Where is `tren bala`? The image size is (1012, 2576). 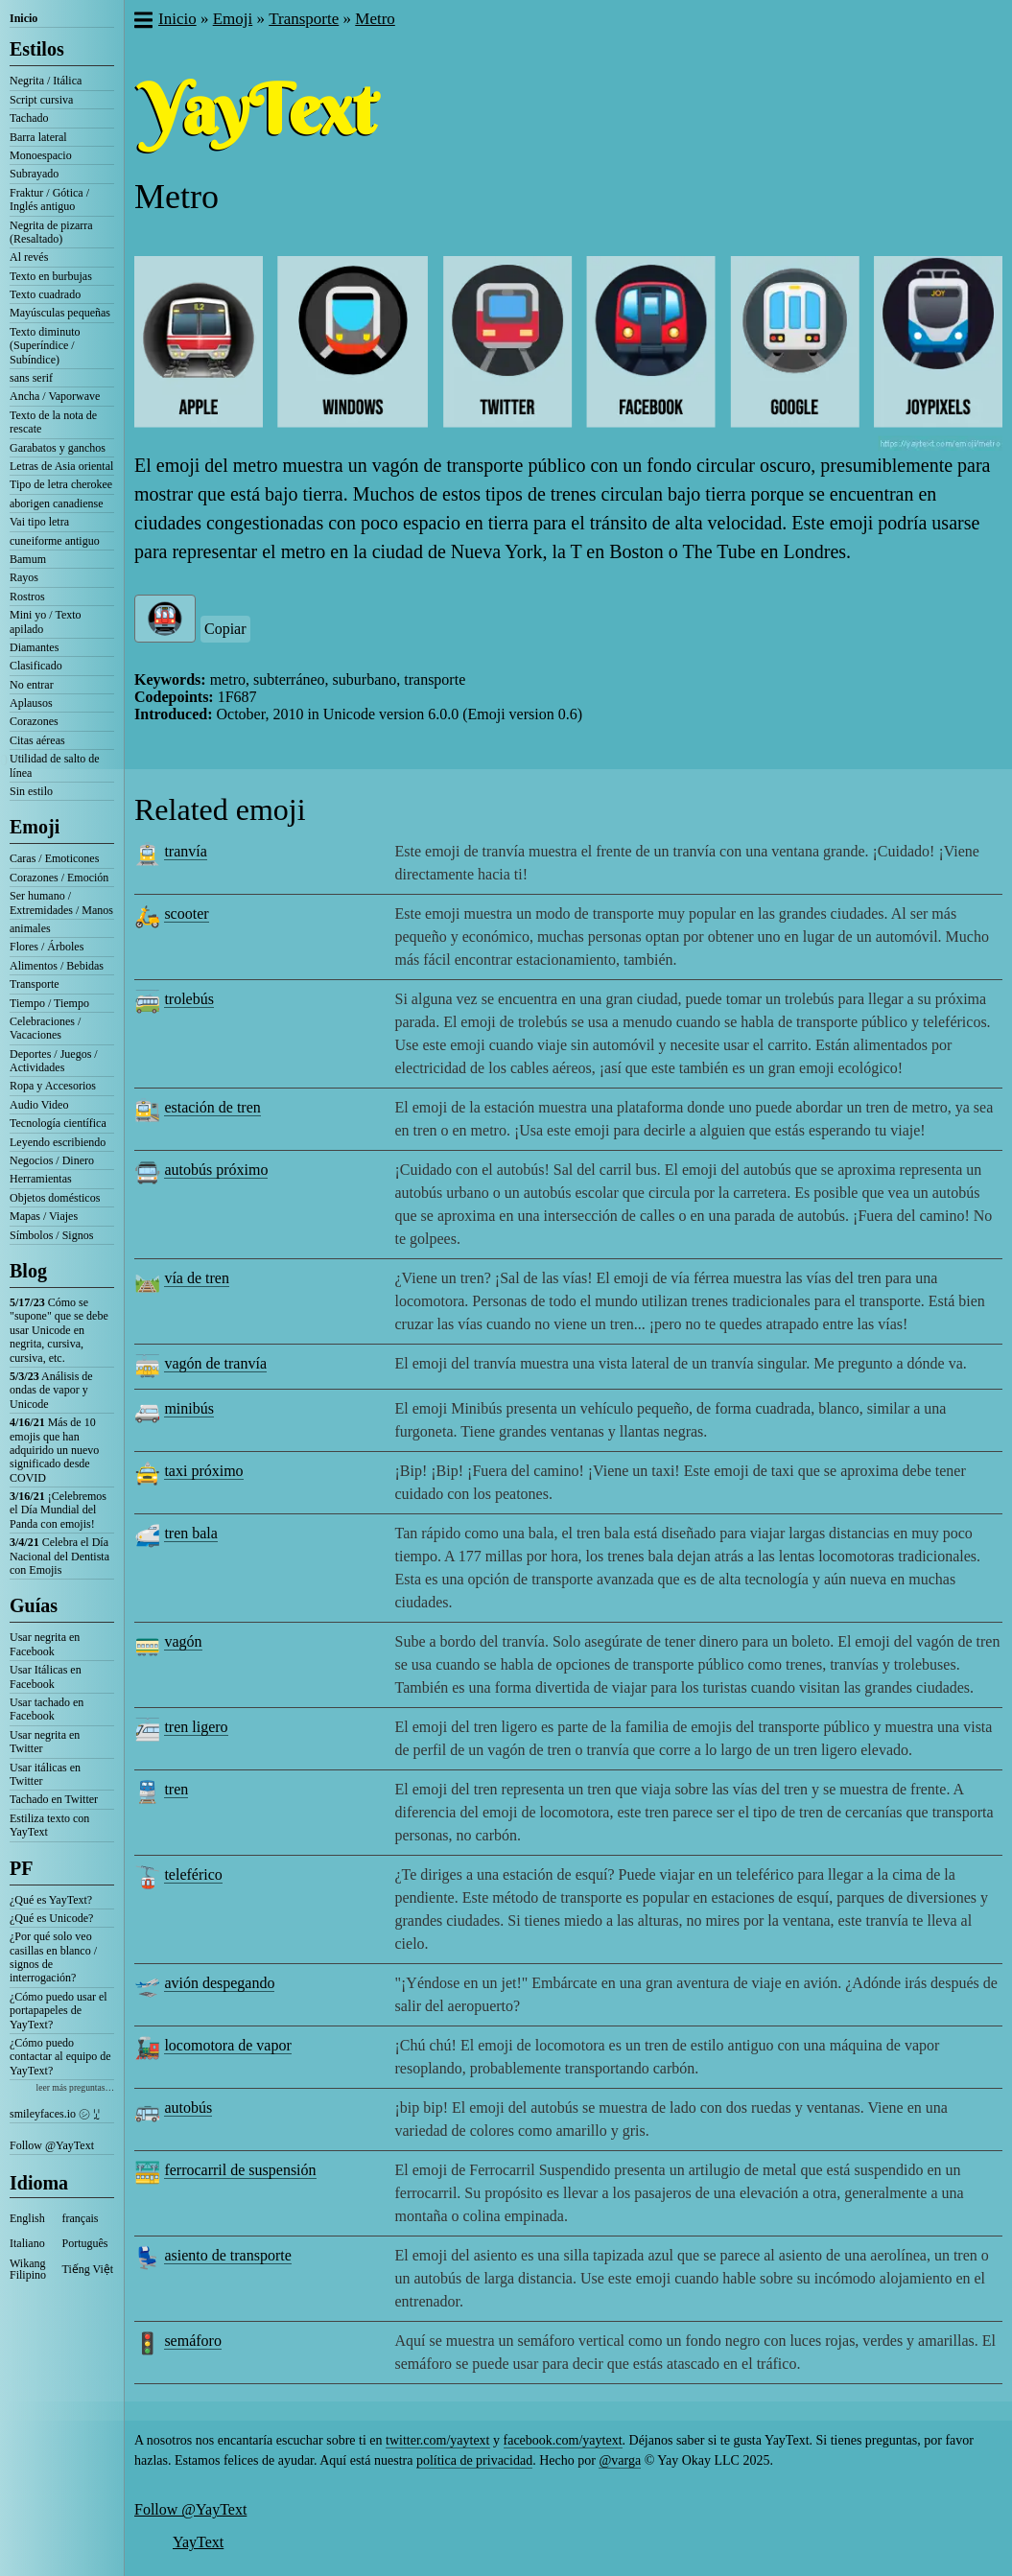 tren bala is located at coordinates (191, 1533).